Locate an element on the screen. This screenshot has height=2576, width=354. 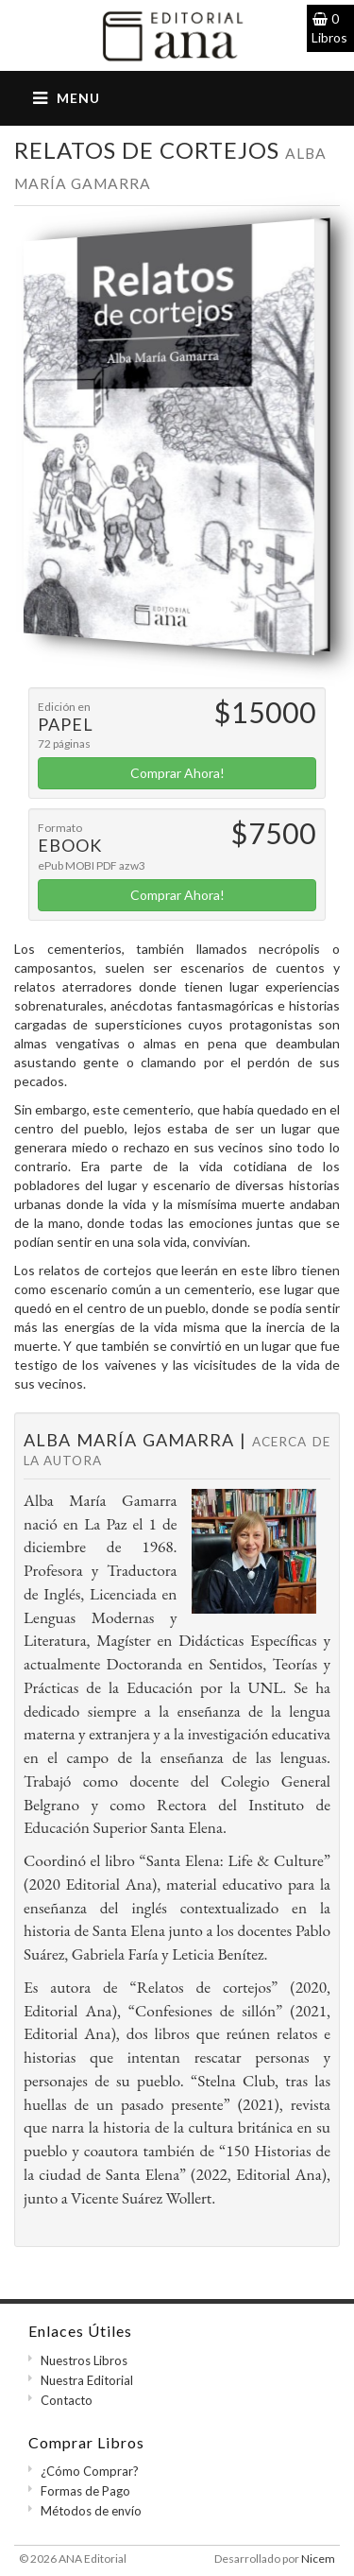
Nuestros Libros is located at coordinates (84, 2360).